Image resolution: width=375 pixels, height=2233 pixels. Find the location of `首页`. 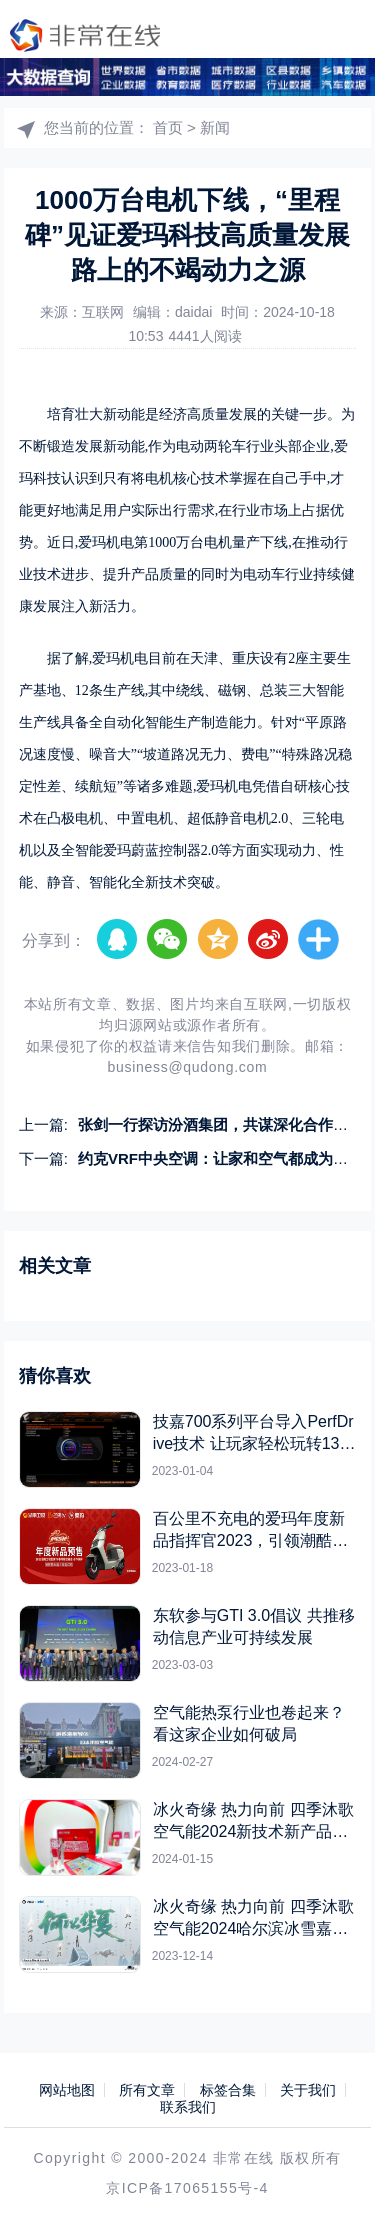

首页 is located at coordinates (168, 127).